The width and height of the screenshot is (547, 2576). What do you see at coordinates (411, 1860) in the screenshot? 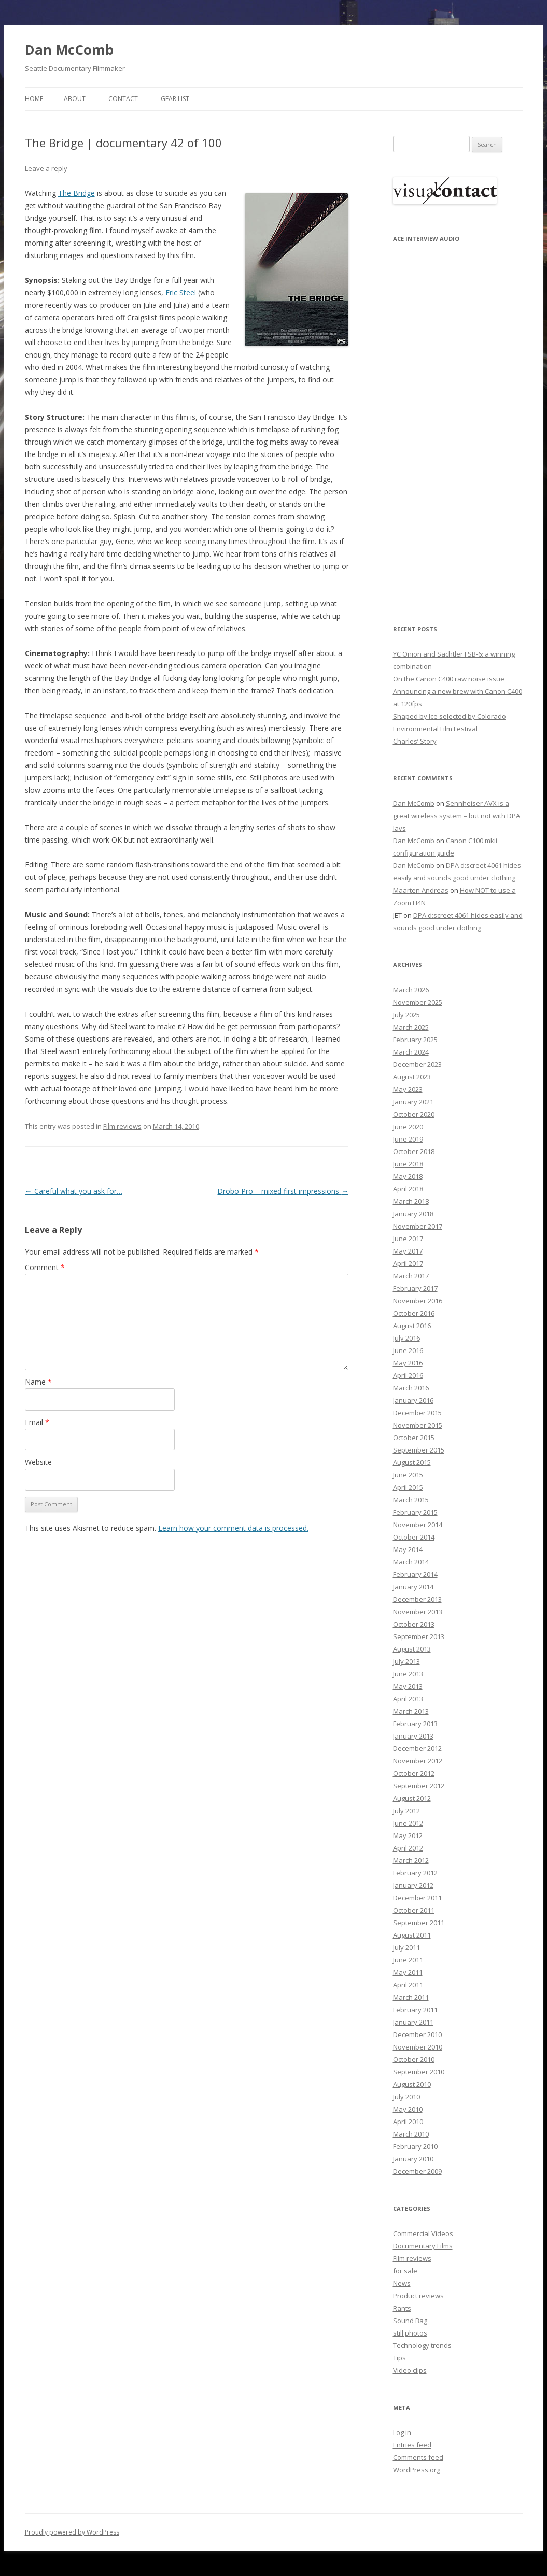
I see `March 2012` at bounding box center [411, 1860].